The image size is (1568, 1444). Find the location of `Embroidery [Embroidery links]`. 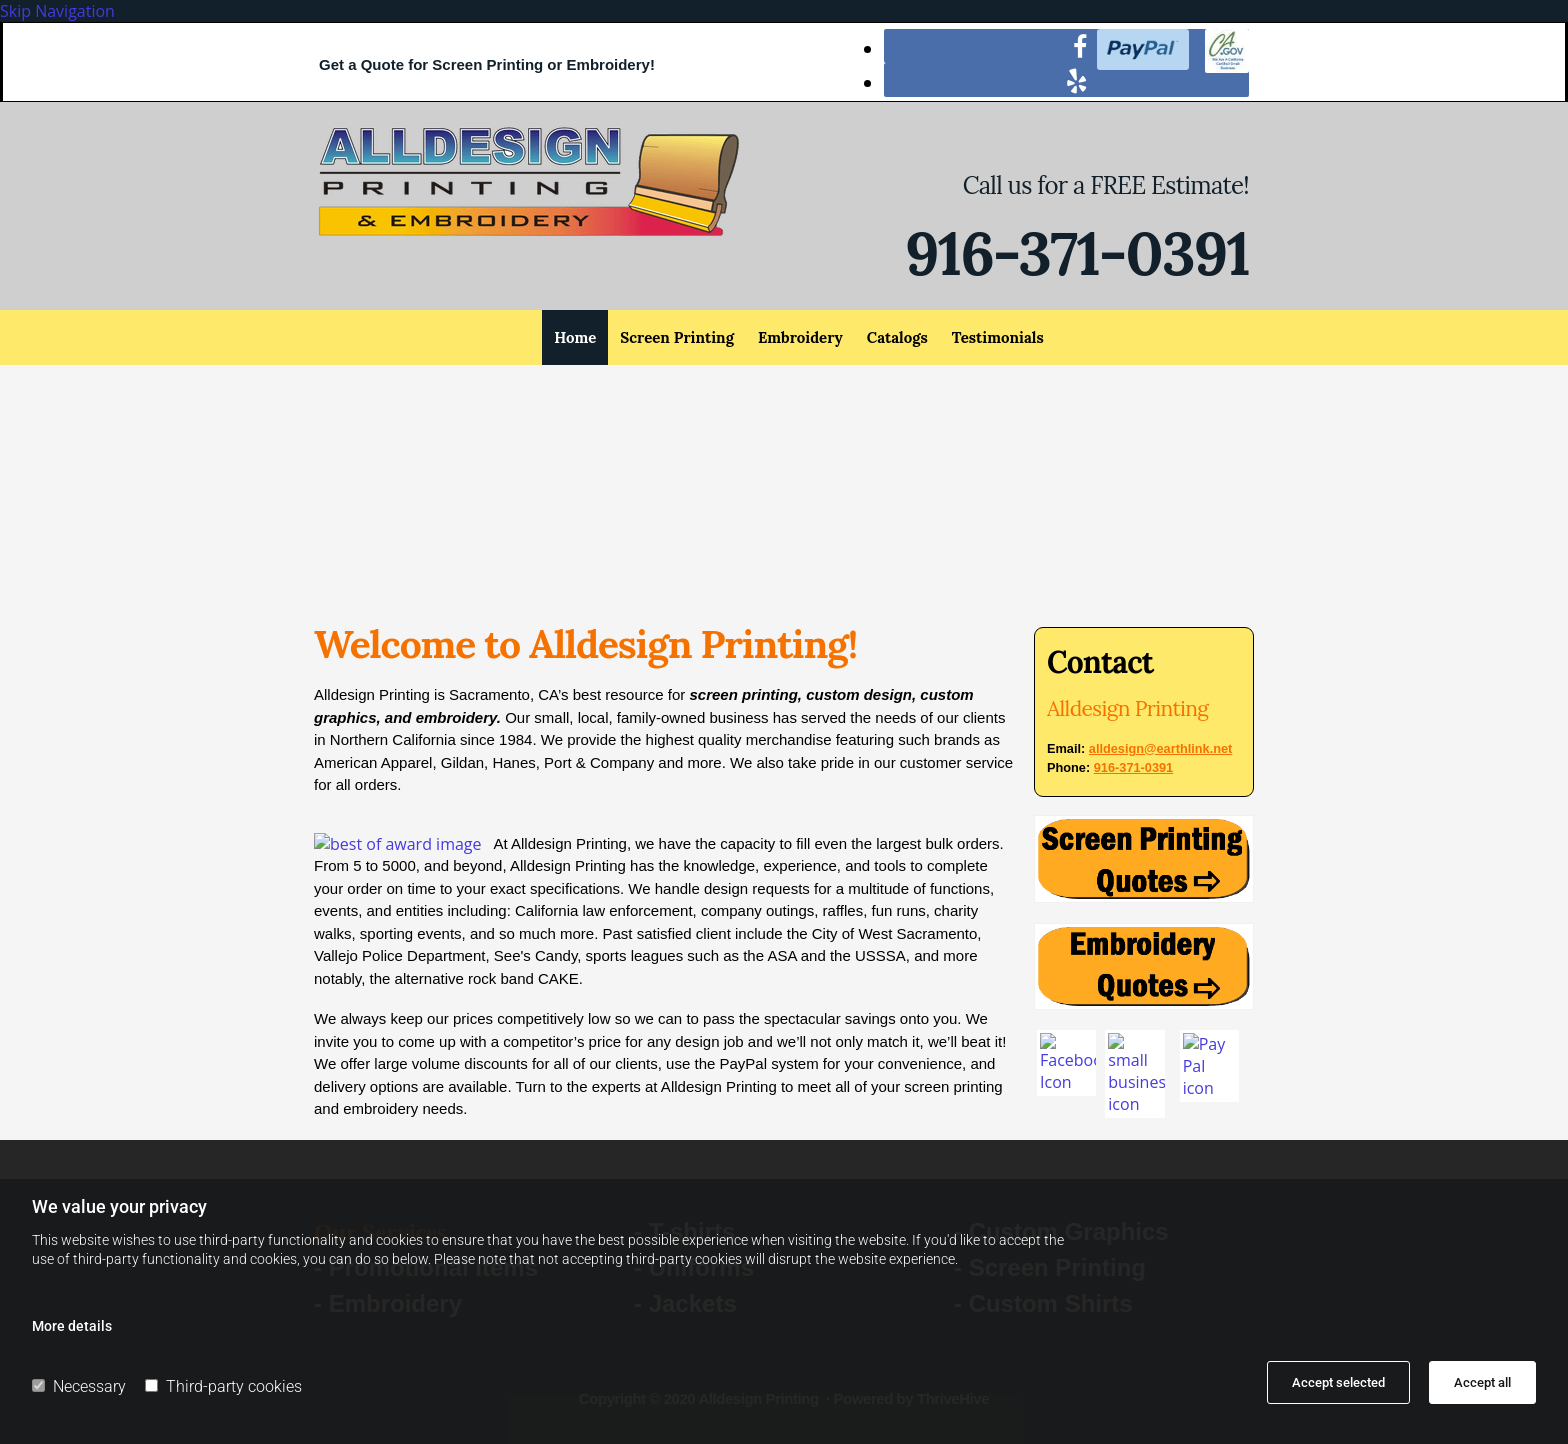

Embroidery [Embroidery links] is located at coordinates (800, 337).